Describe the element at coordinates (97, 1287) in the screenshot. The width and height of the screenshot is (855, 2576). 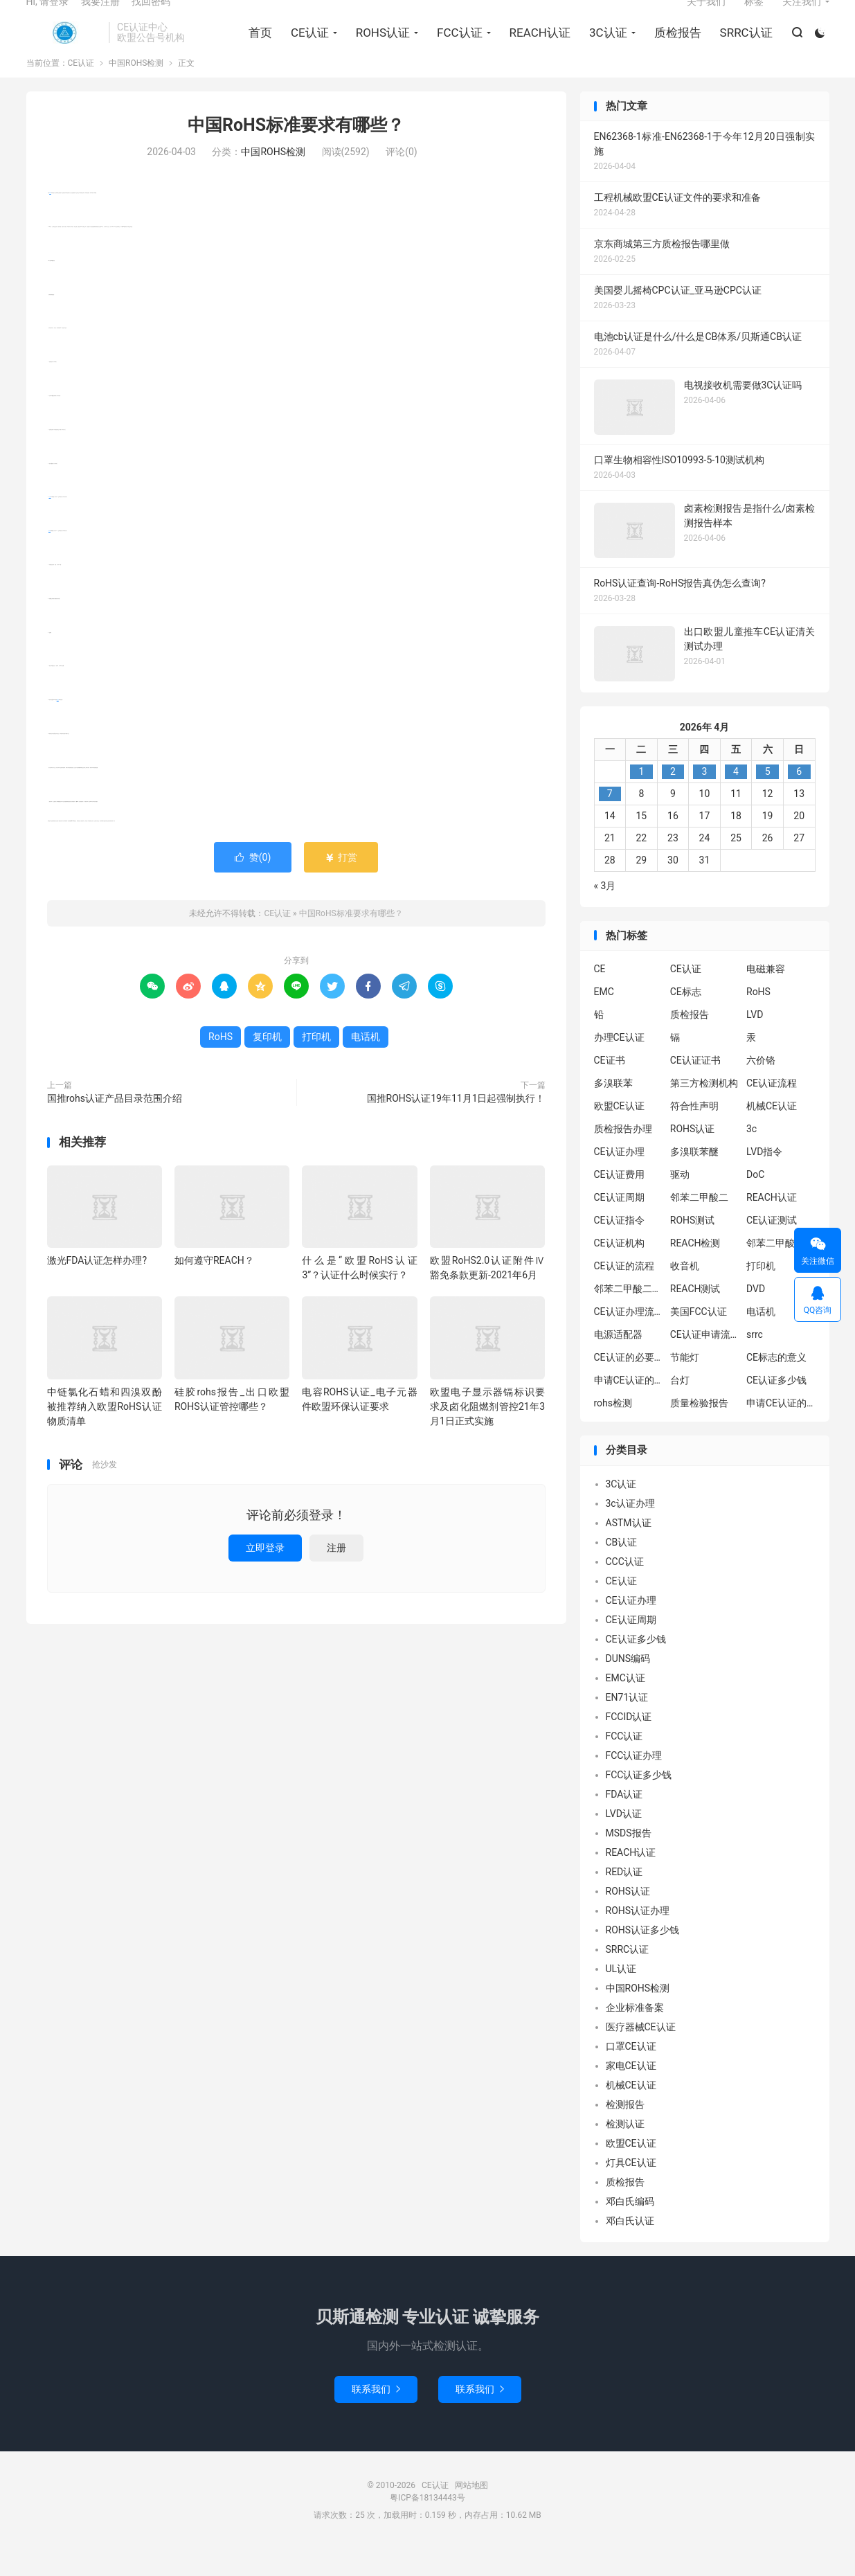
I see `激光FDA认证怎样办理?` at that location.